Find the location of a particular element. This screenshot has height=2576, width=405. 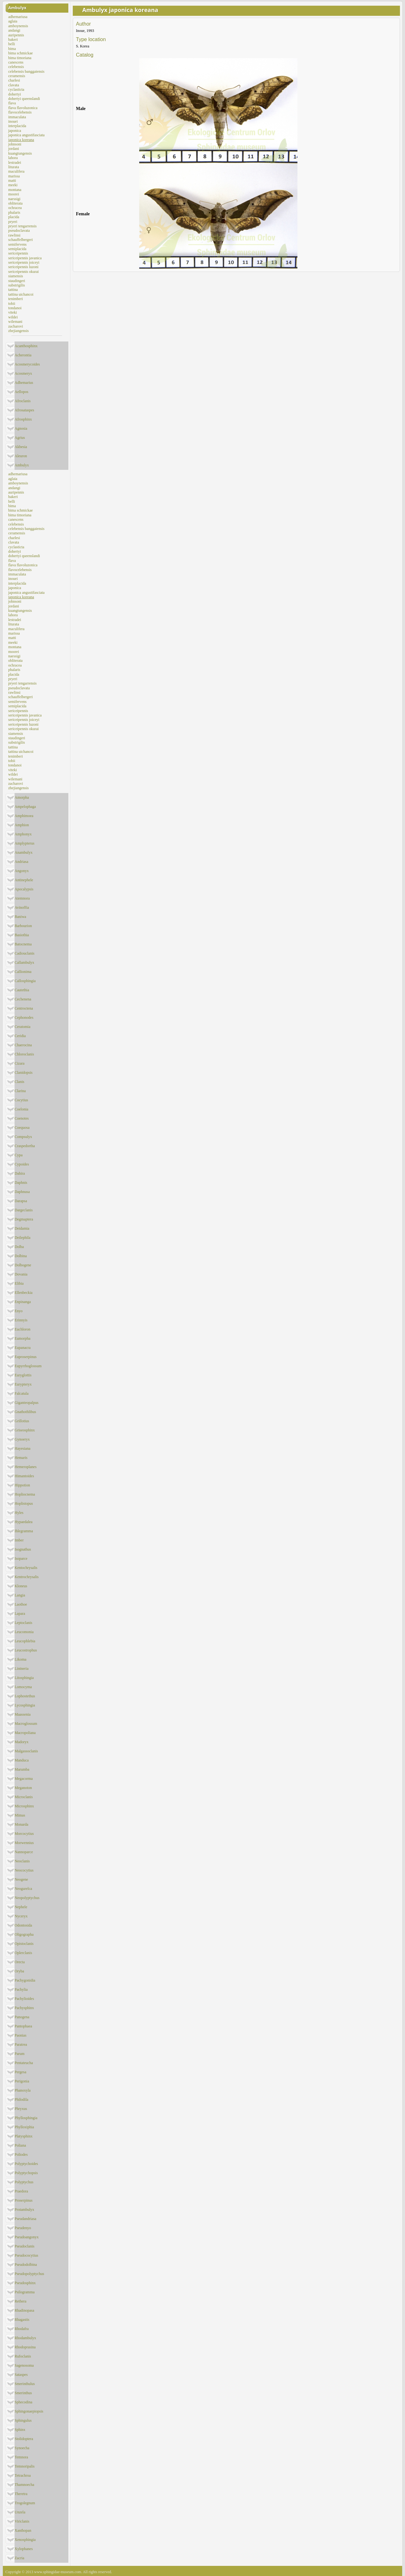

bima is located at coordinates (12, 48).